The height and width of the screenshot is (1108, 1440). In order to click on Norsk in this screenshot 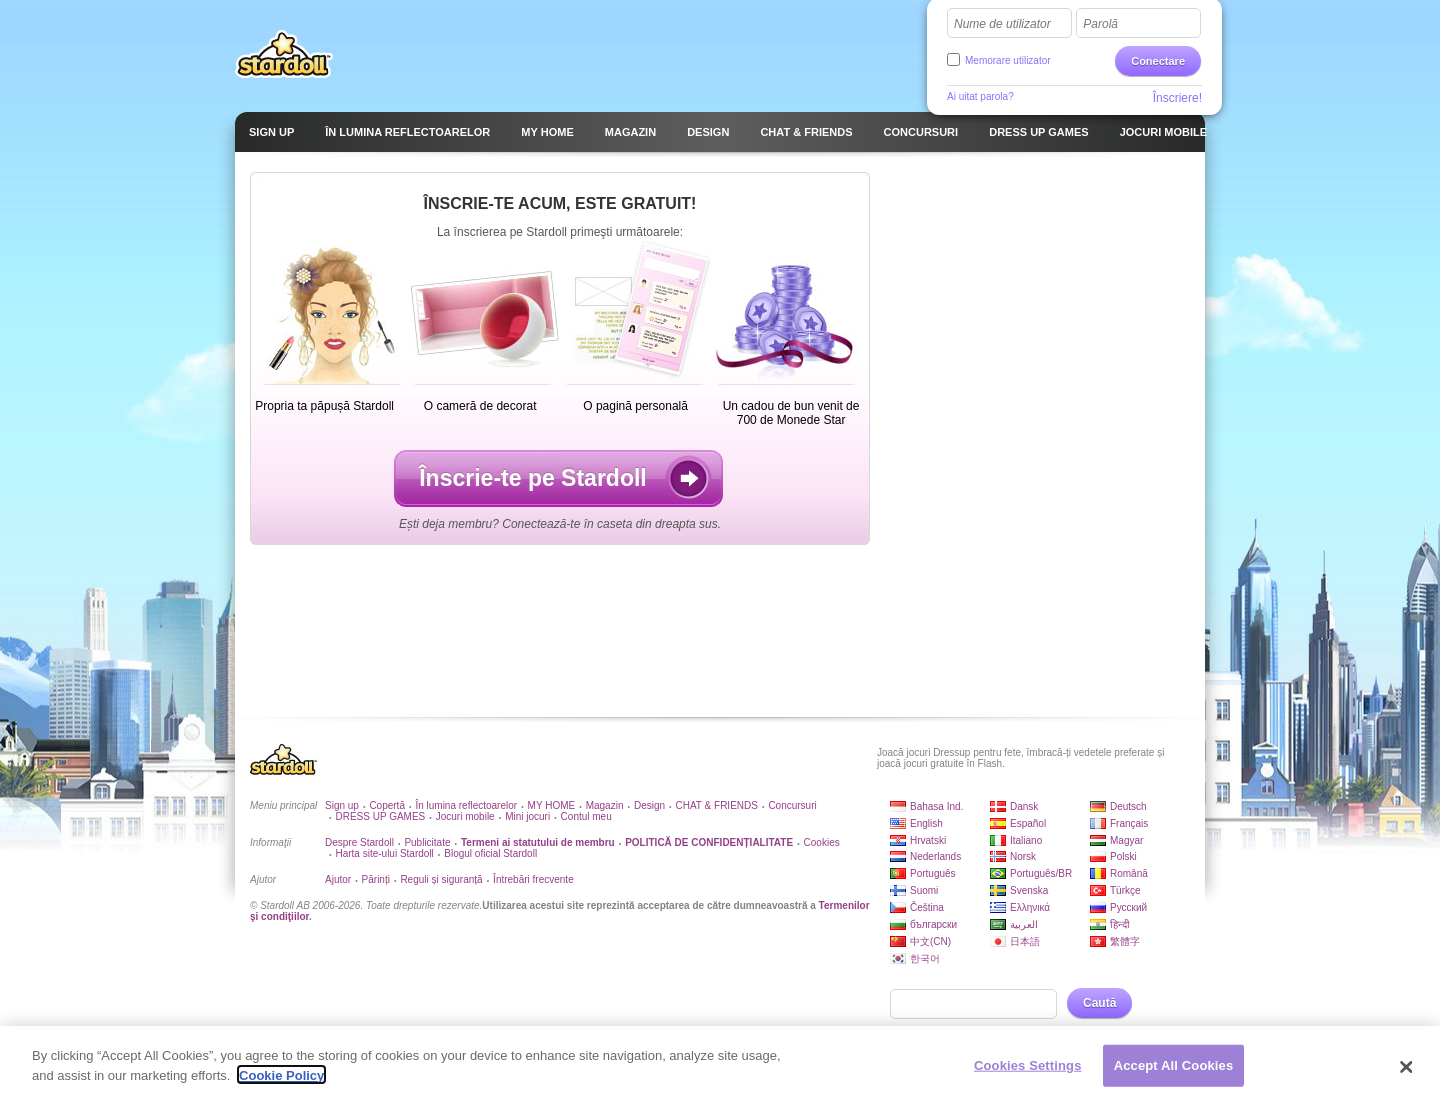, I will do `click(1023, 856)`.